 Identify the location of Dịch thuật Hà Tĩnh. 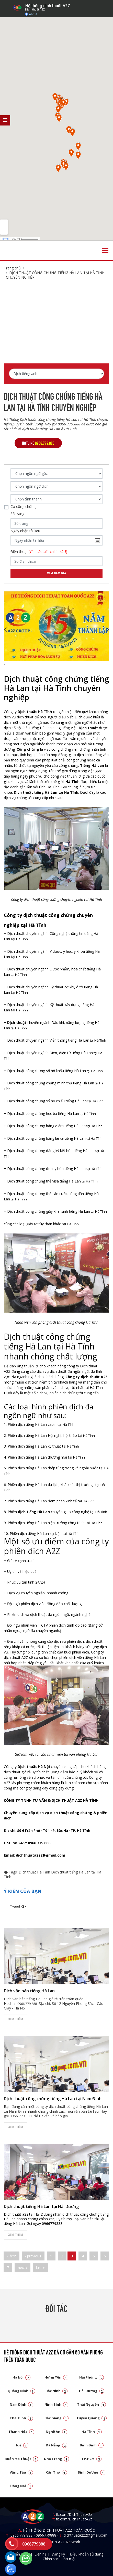
(34, 1872).